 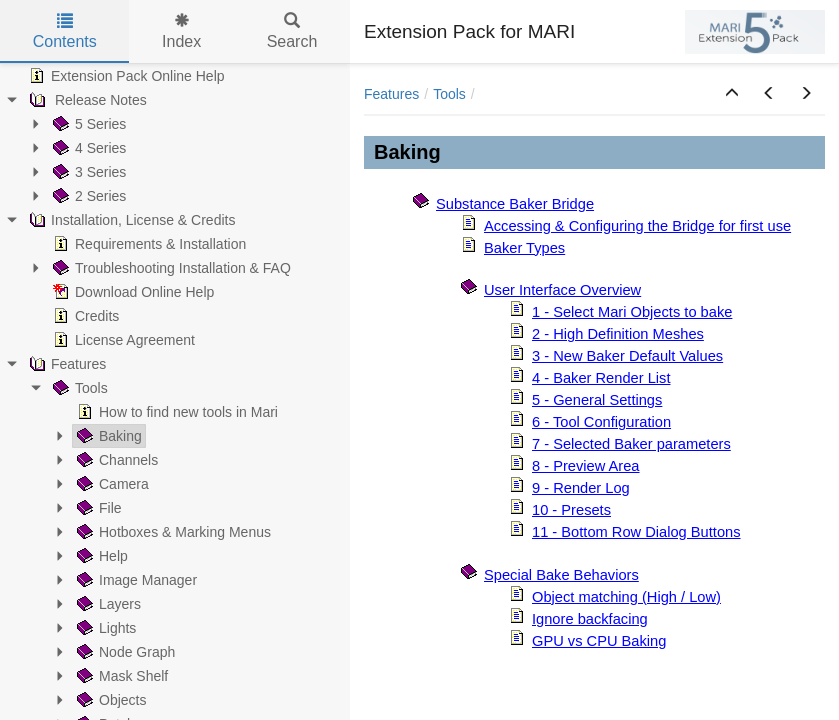 I want to click on Features [treeitem], so click(x=65, y=364).